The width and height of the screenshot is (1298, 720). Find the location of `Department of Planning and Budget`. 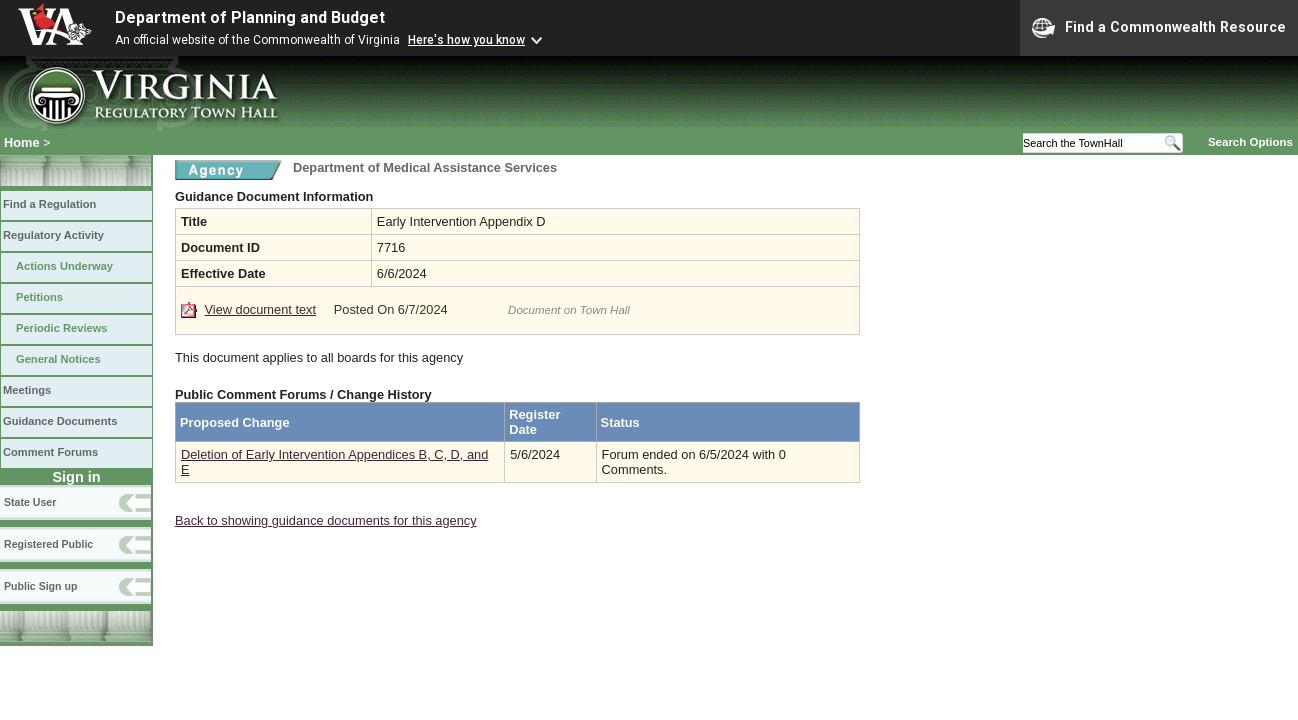

Department of Planning and Budget is located at coordinates (250, 17).